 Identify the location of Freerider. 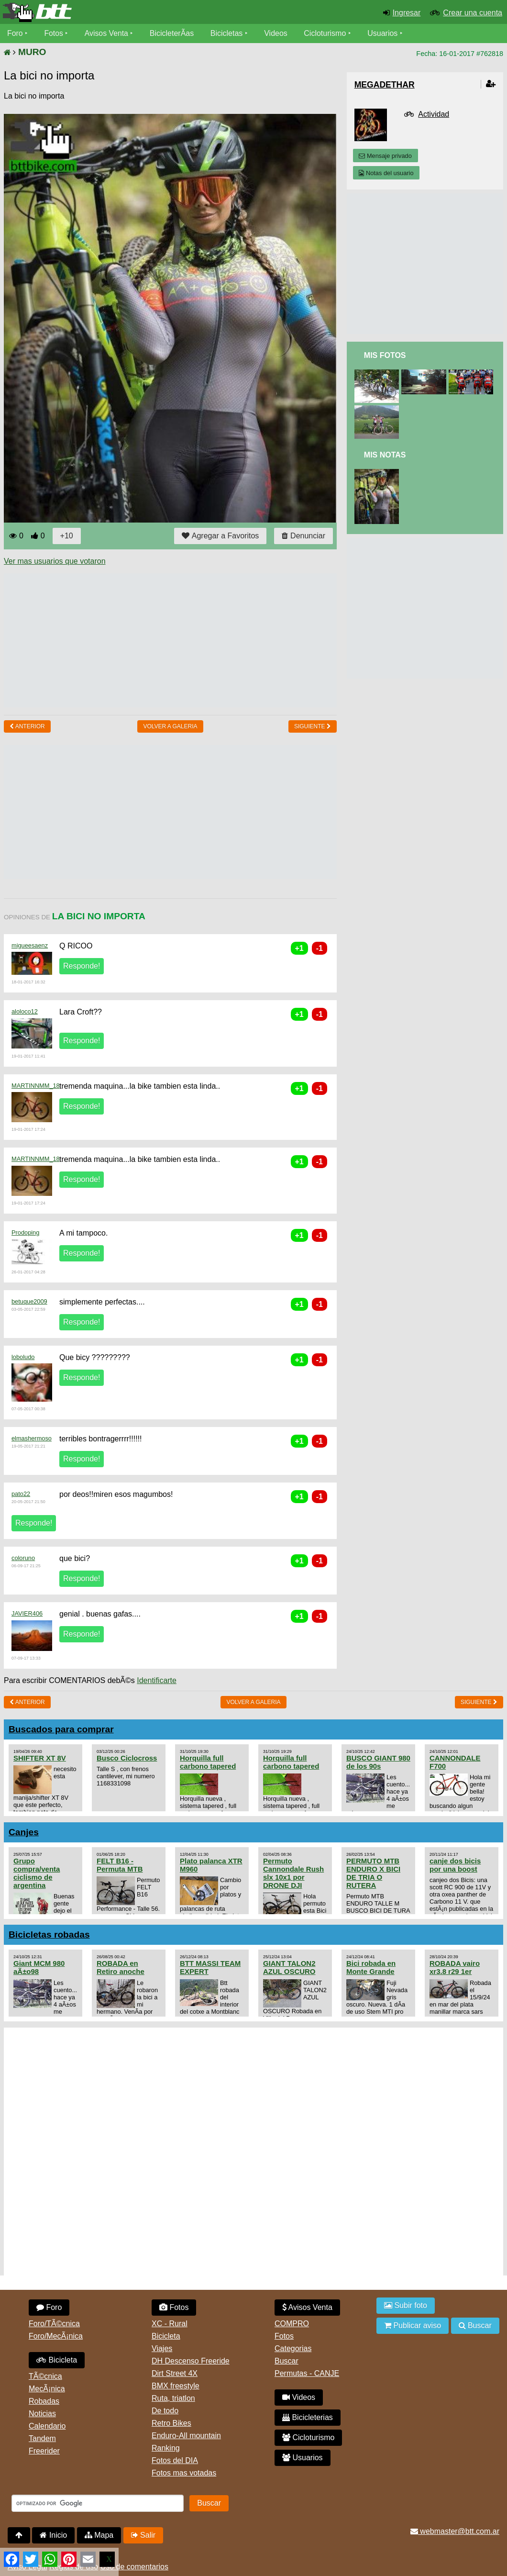
(44, 2451).